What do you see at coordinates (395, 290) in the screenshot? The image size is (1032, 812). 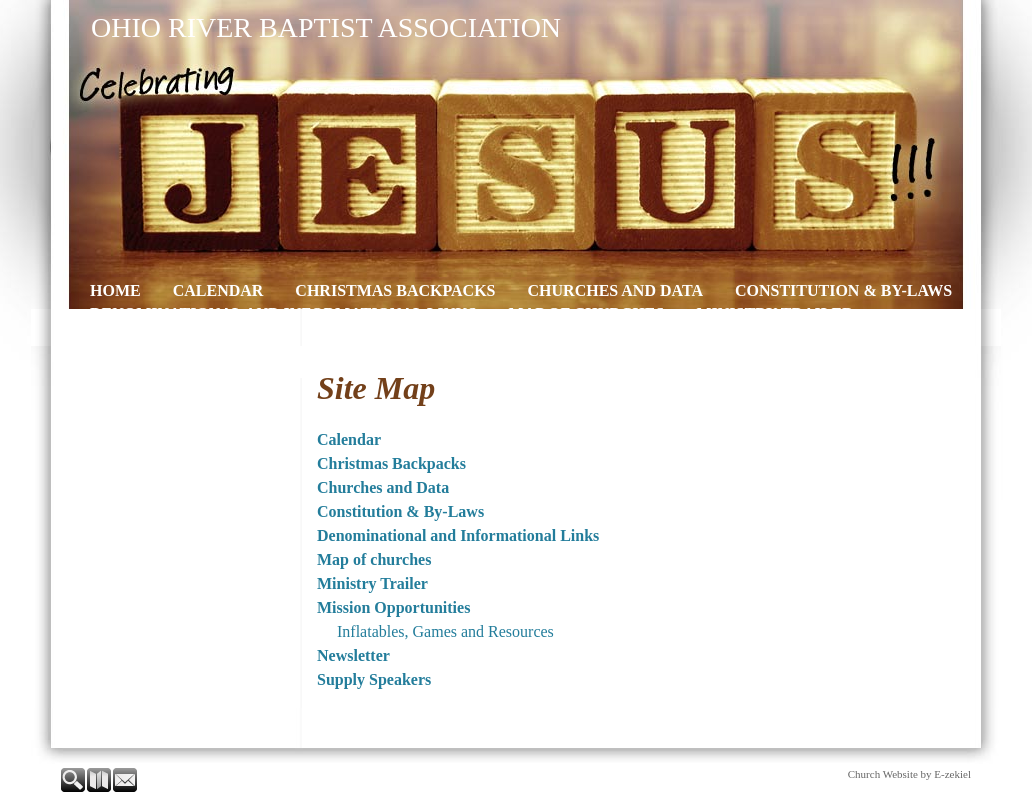 I see `Christmas Backpacks` at bounding box center [395, 290].